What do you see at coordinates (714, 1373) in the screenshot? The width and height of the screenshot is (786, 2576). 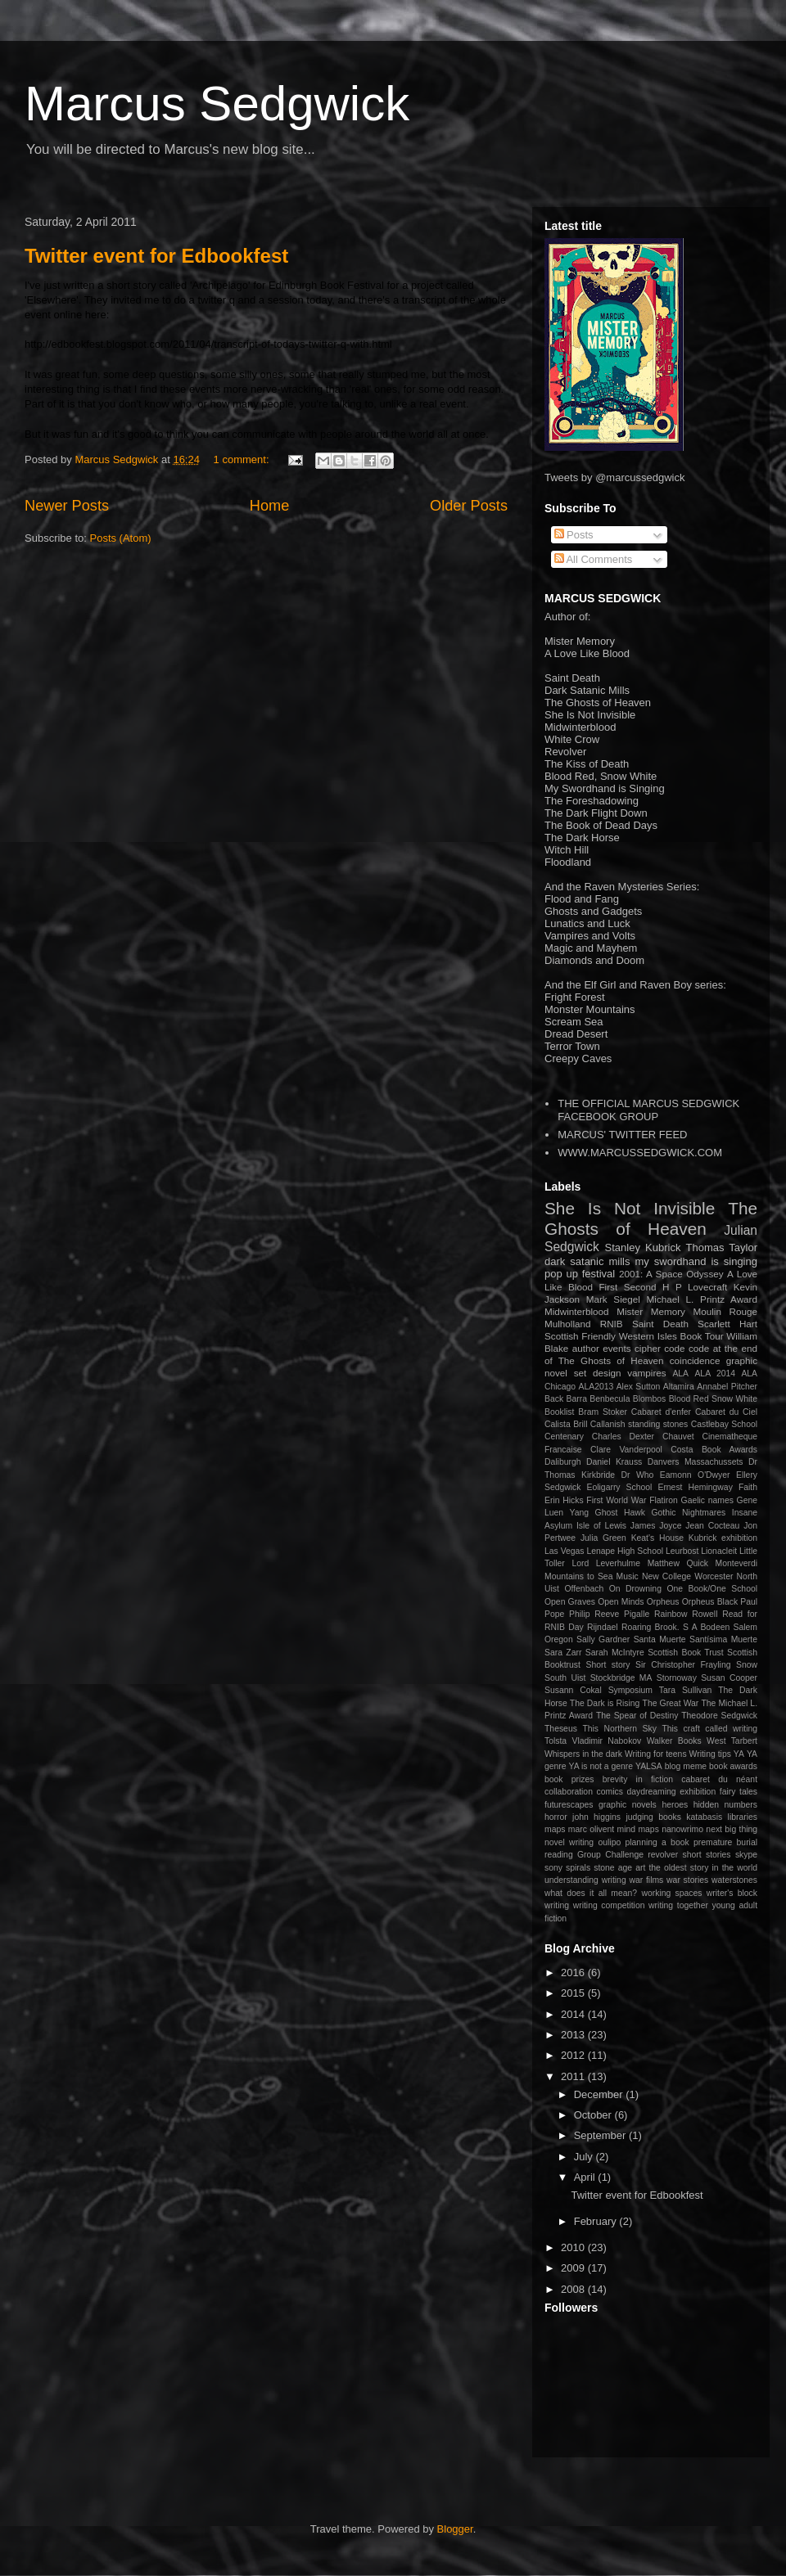 I see `ALA 2014` at bounding box center [714, 1373].